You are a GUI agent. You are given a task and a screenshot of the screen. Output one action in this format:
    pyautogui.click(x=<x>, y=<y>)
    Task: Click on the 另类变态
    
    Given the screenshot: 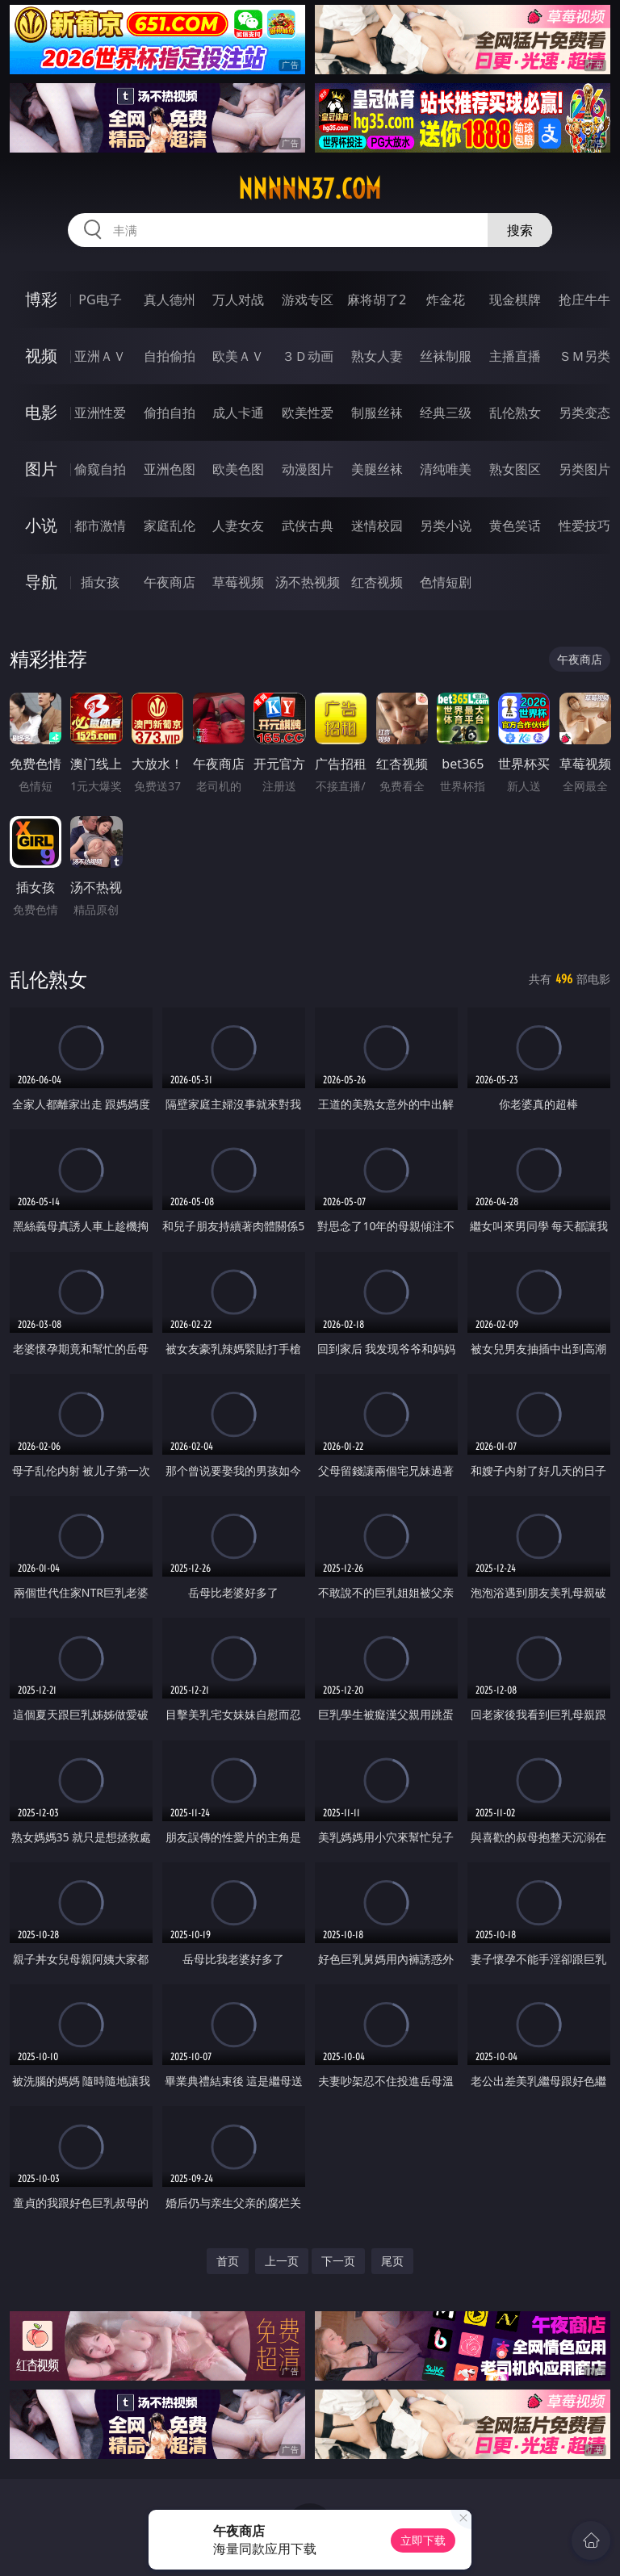 What is the action you would take?
    pyautogui.click(x=584, y=412)
    